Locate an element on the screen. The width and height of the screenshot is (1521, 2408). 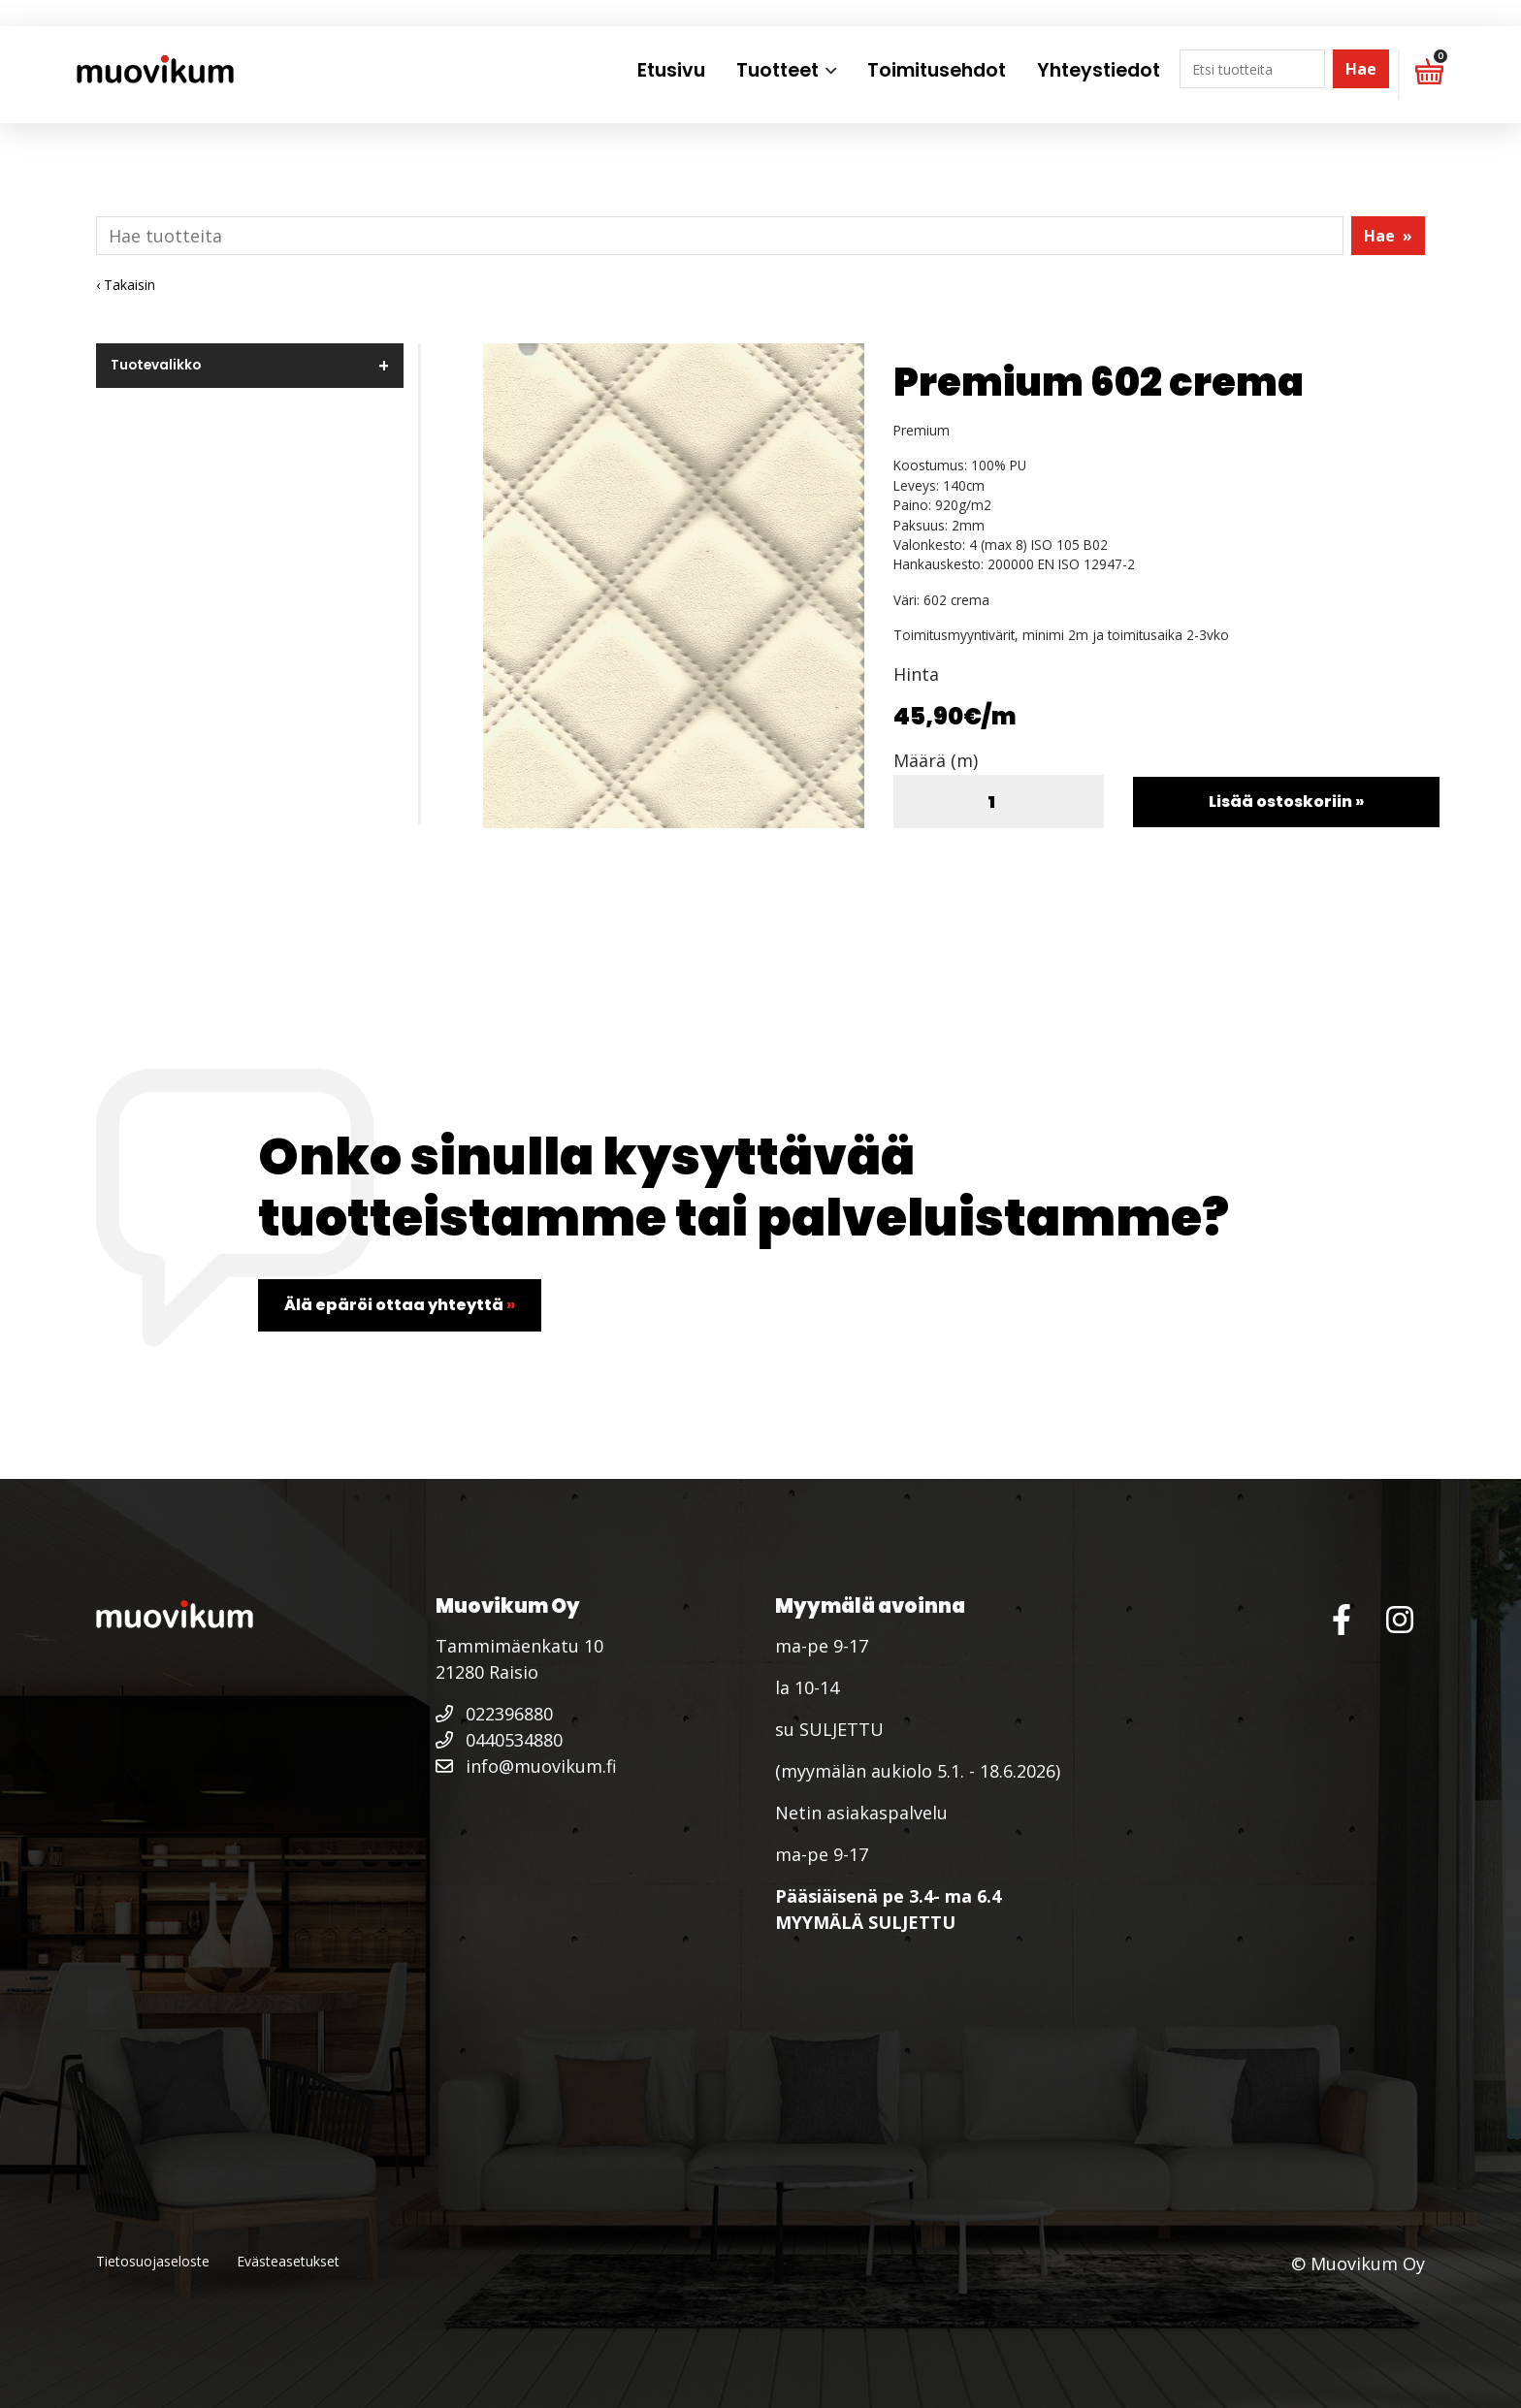
Etusivu is located at coordinates (671, 70).